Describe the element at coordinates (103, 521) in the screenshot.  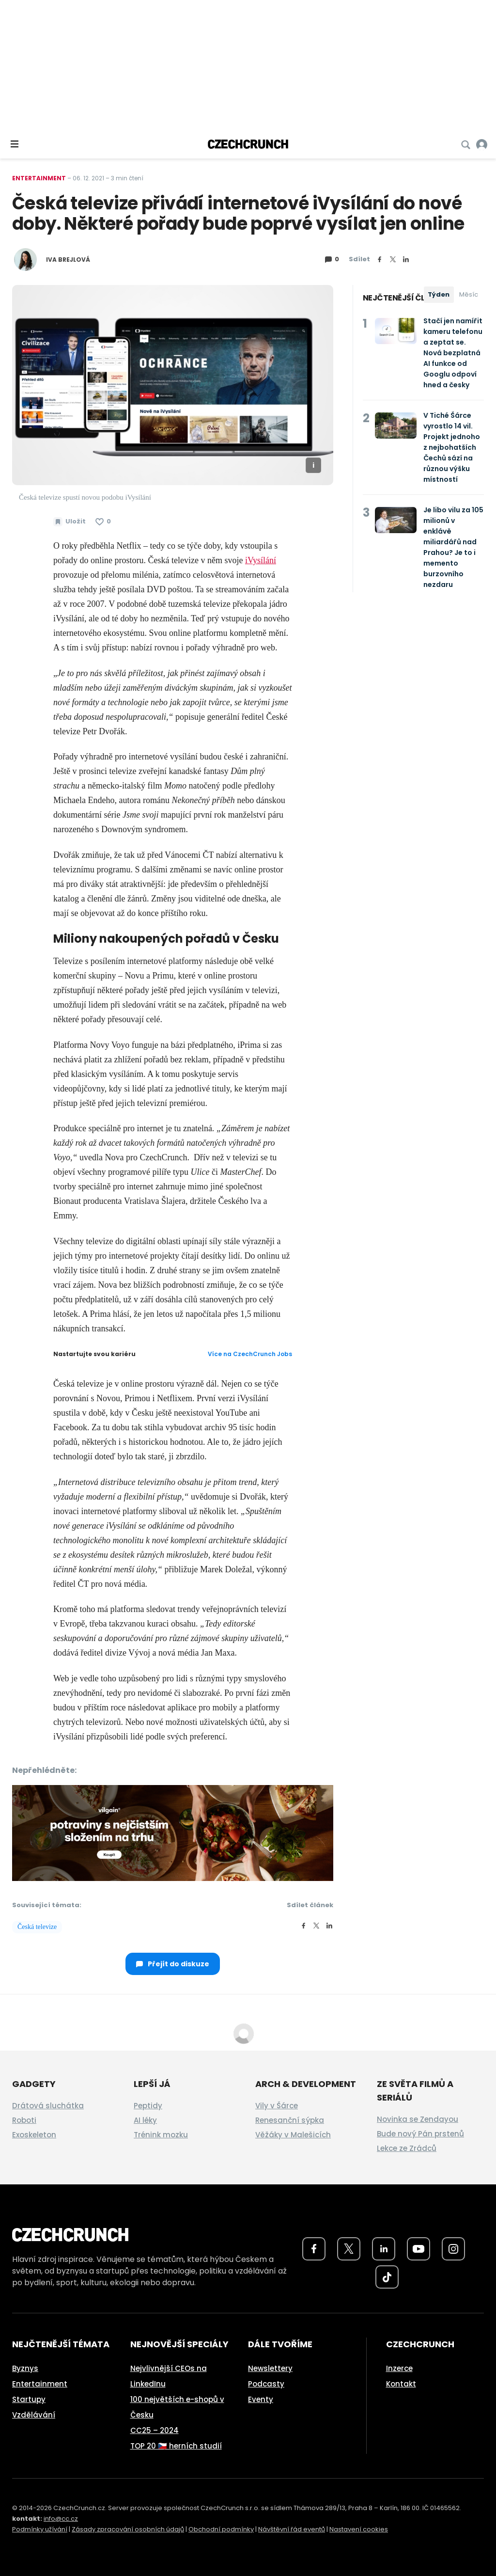
I see `[Článek se mi líbí]` at that location.